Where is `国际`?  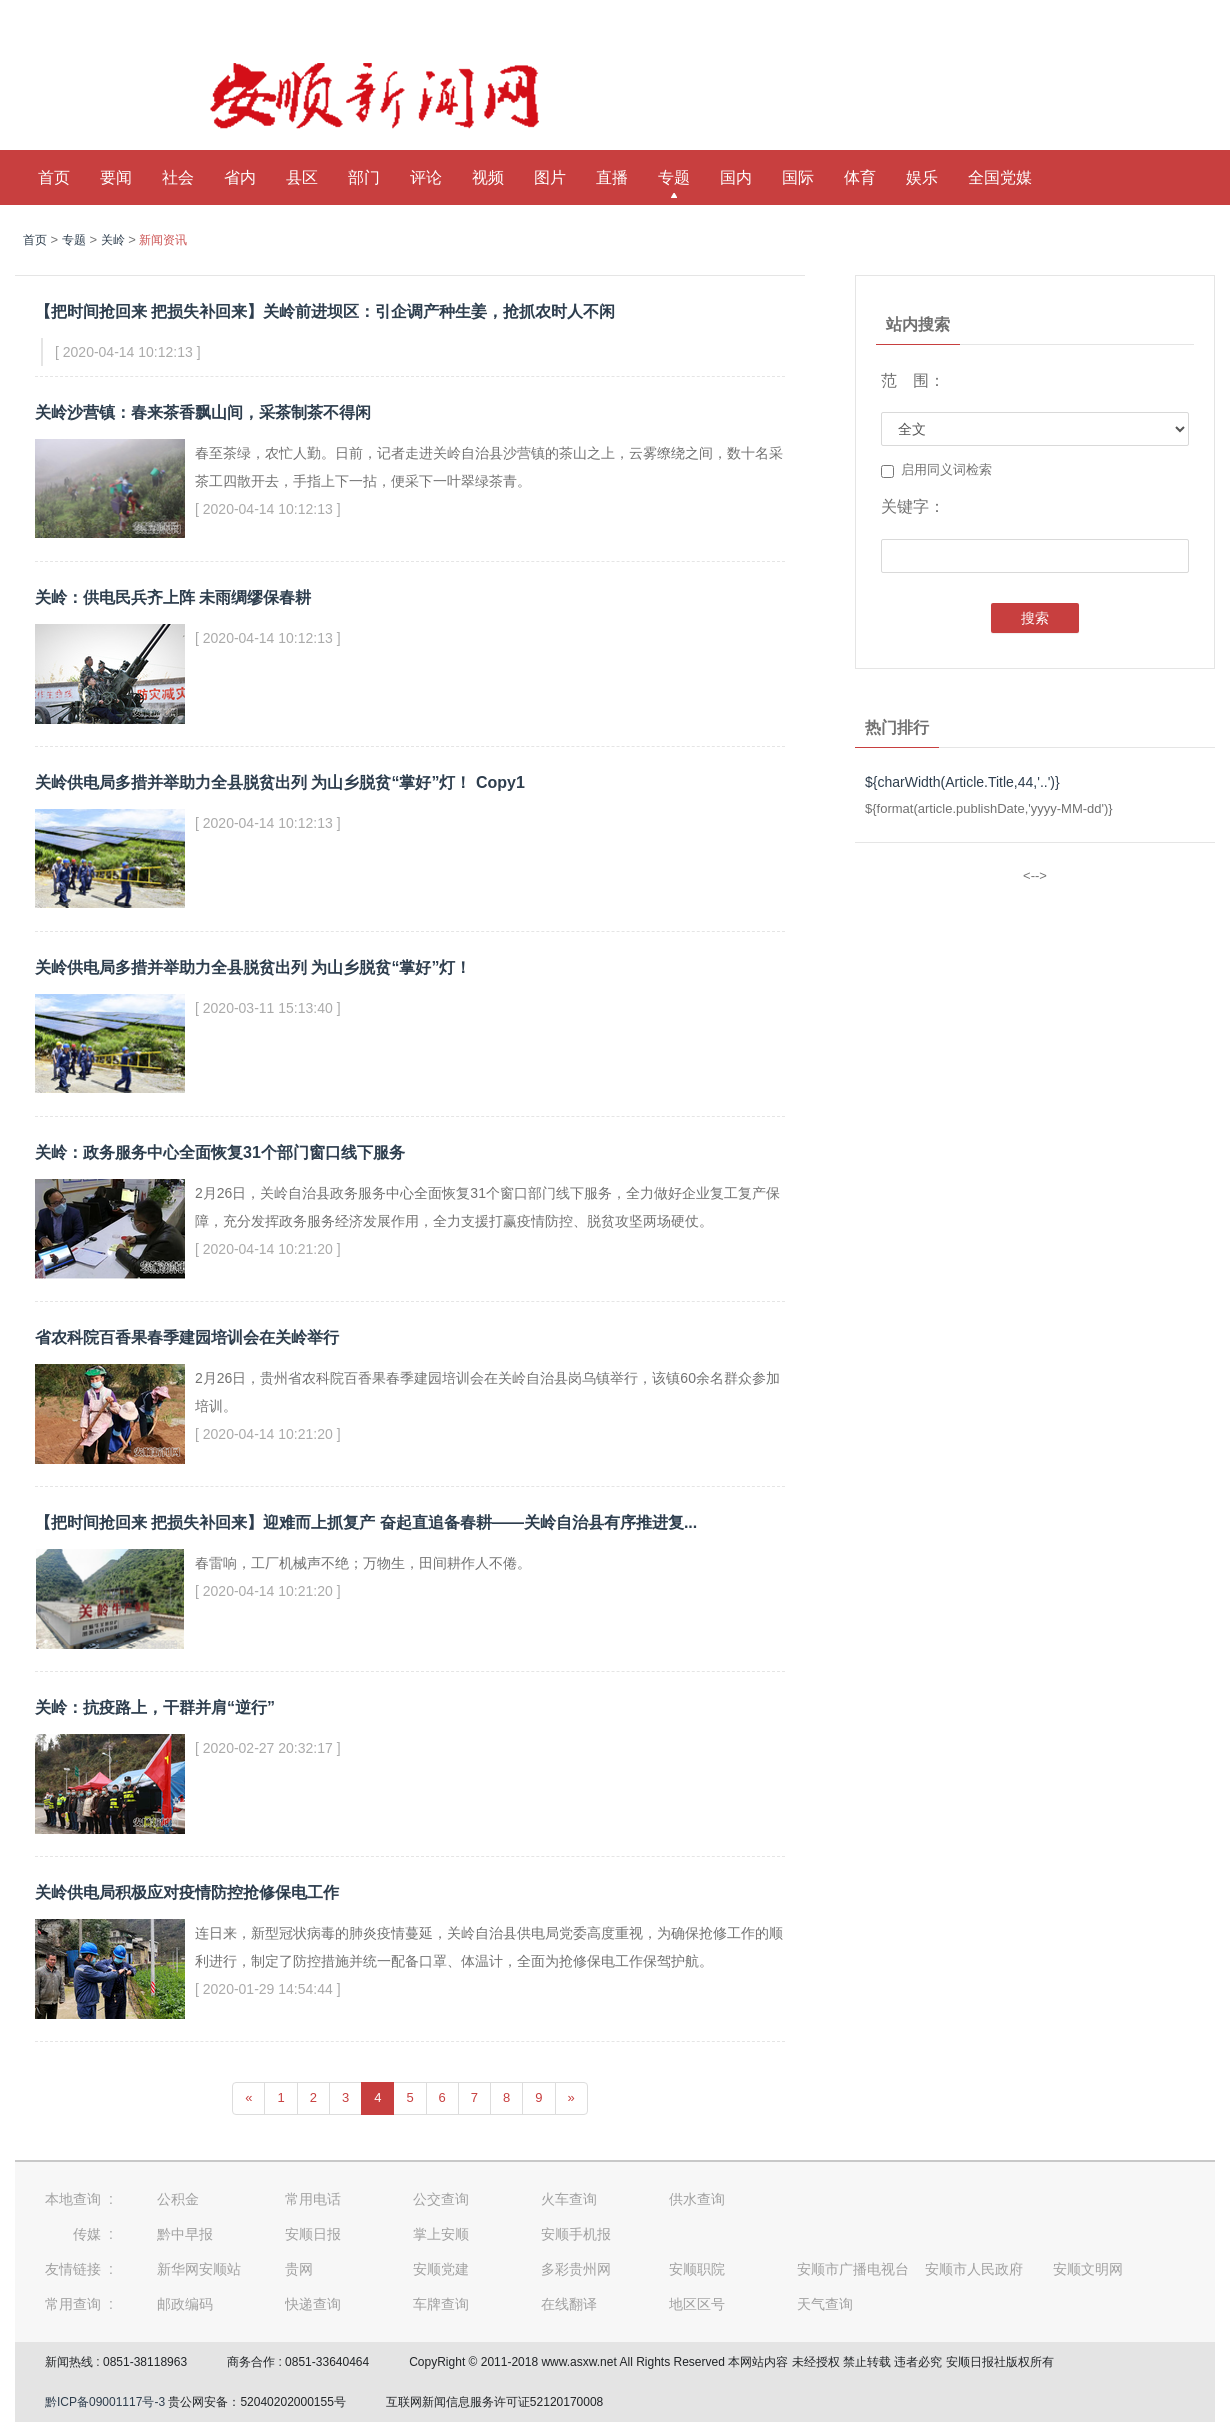
国际 is located at coordinates (798, 177).